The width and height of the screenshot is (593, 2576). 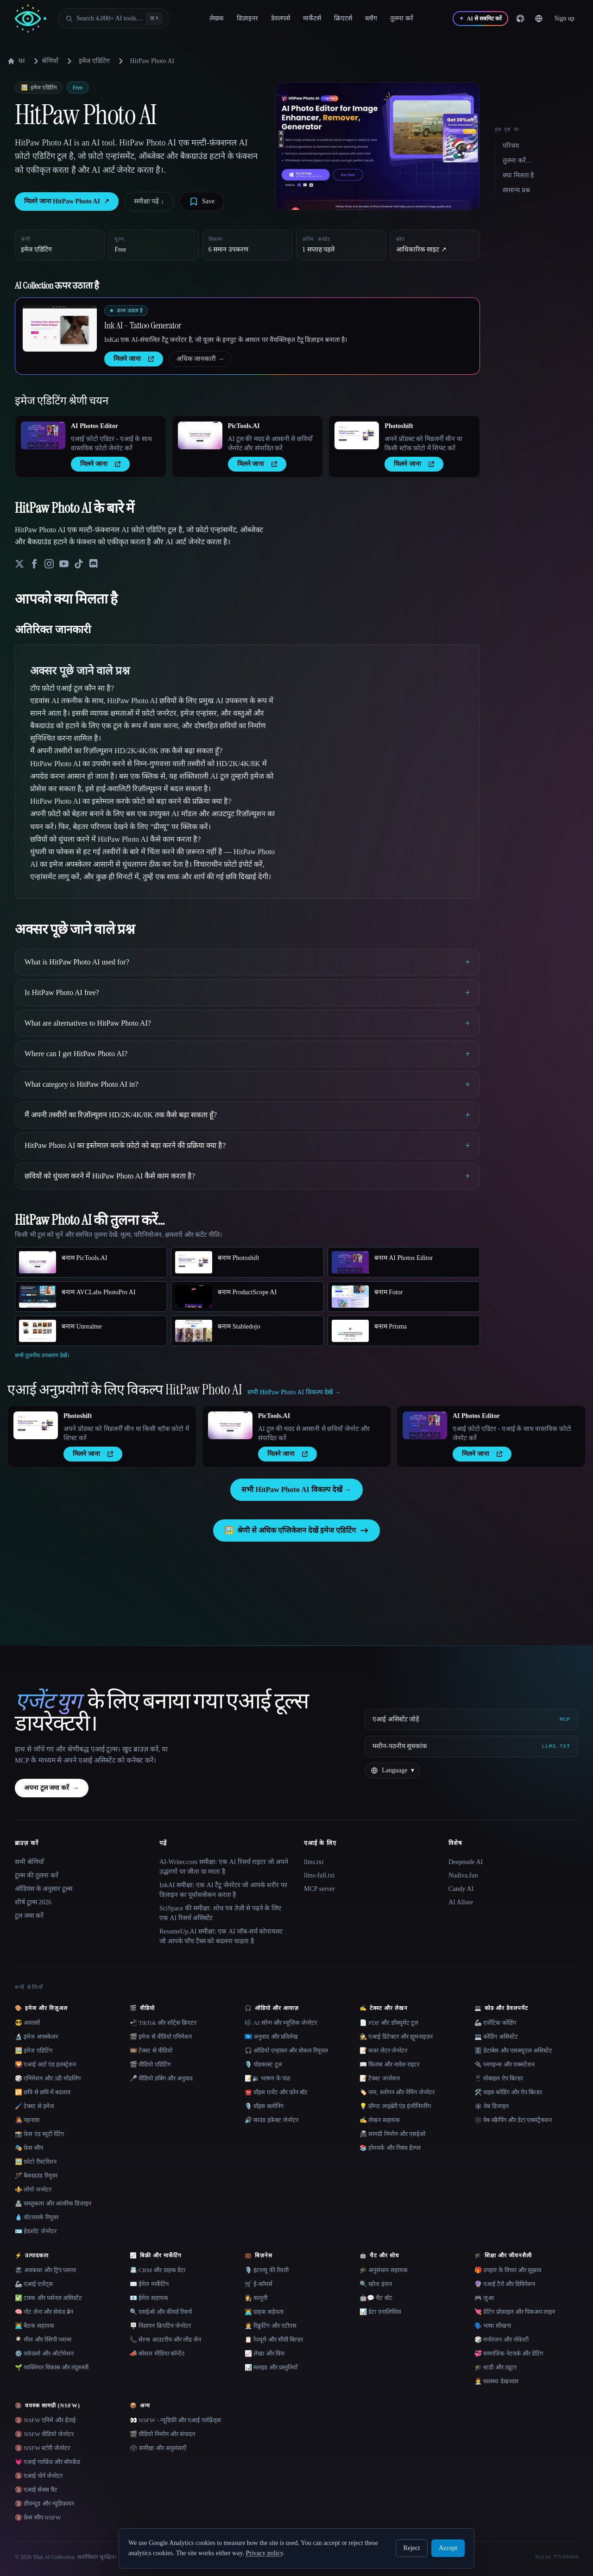 What do you see at coordinates (256, 2297) in the screenshot?
I see `👩‍⚖️ कानूनी` at bounding box center [256, 2297].